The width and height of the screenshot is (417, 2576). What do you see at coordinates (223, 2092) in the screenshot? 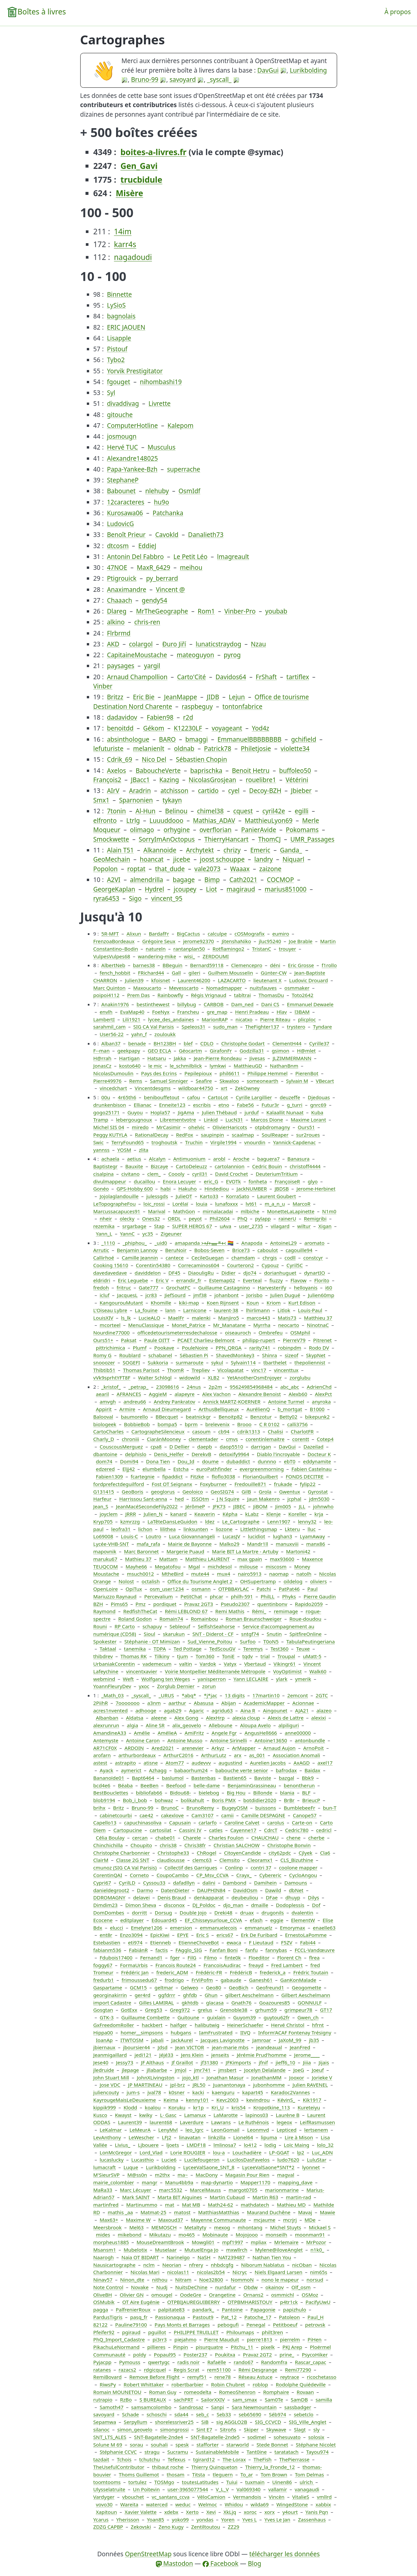
I see `kaenguru` at bounding box center [223, 2092].